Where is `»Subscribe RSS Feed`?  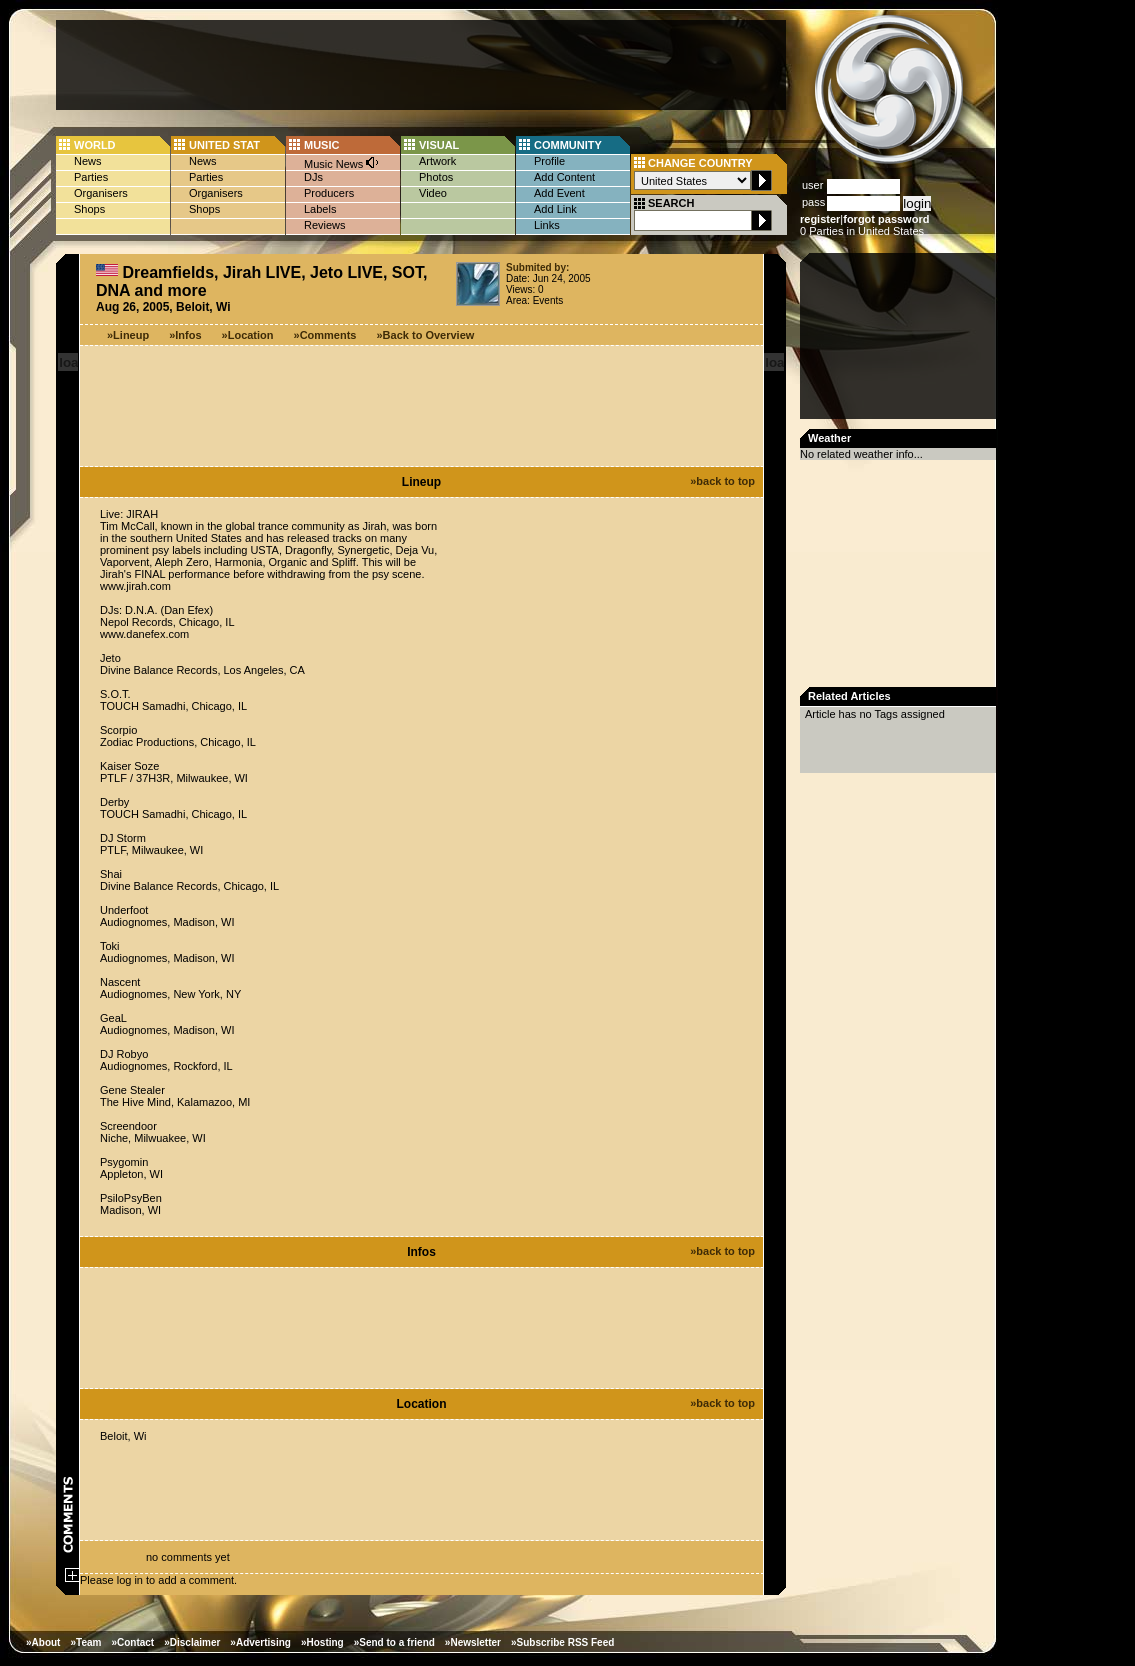 »Subscribe RSS Feed is located at coordinates (562, 1642).